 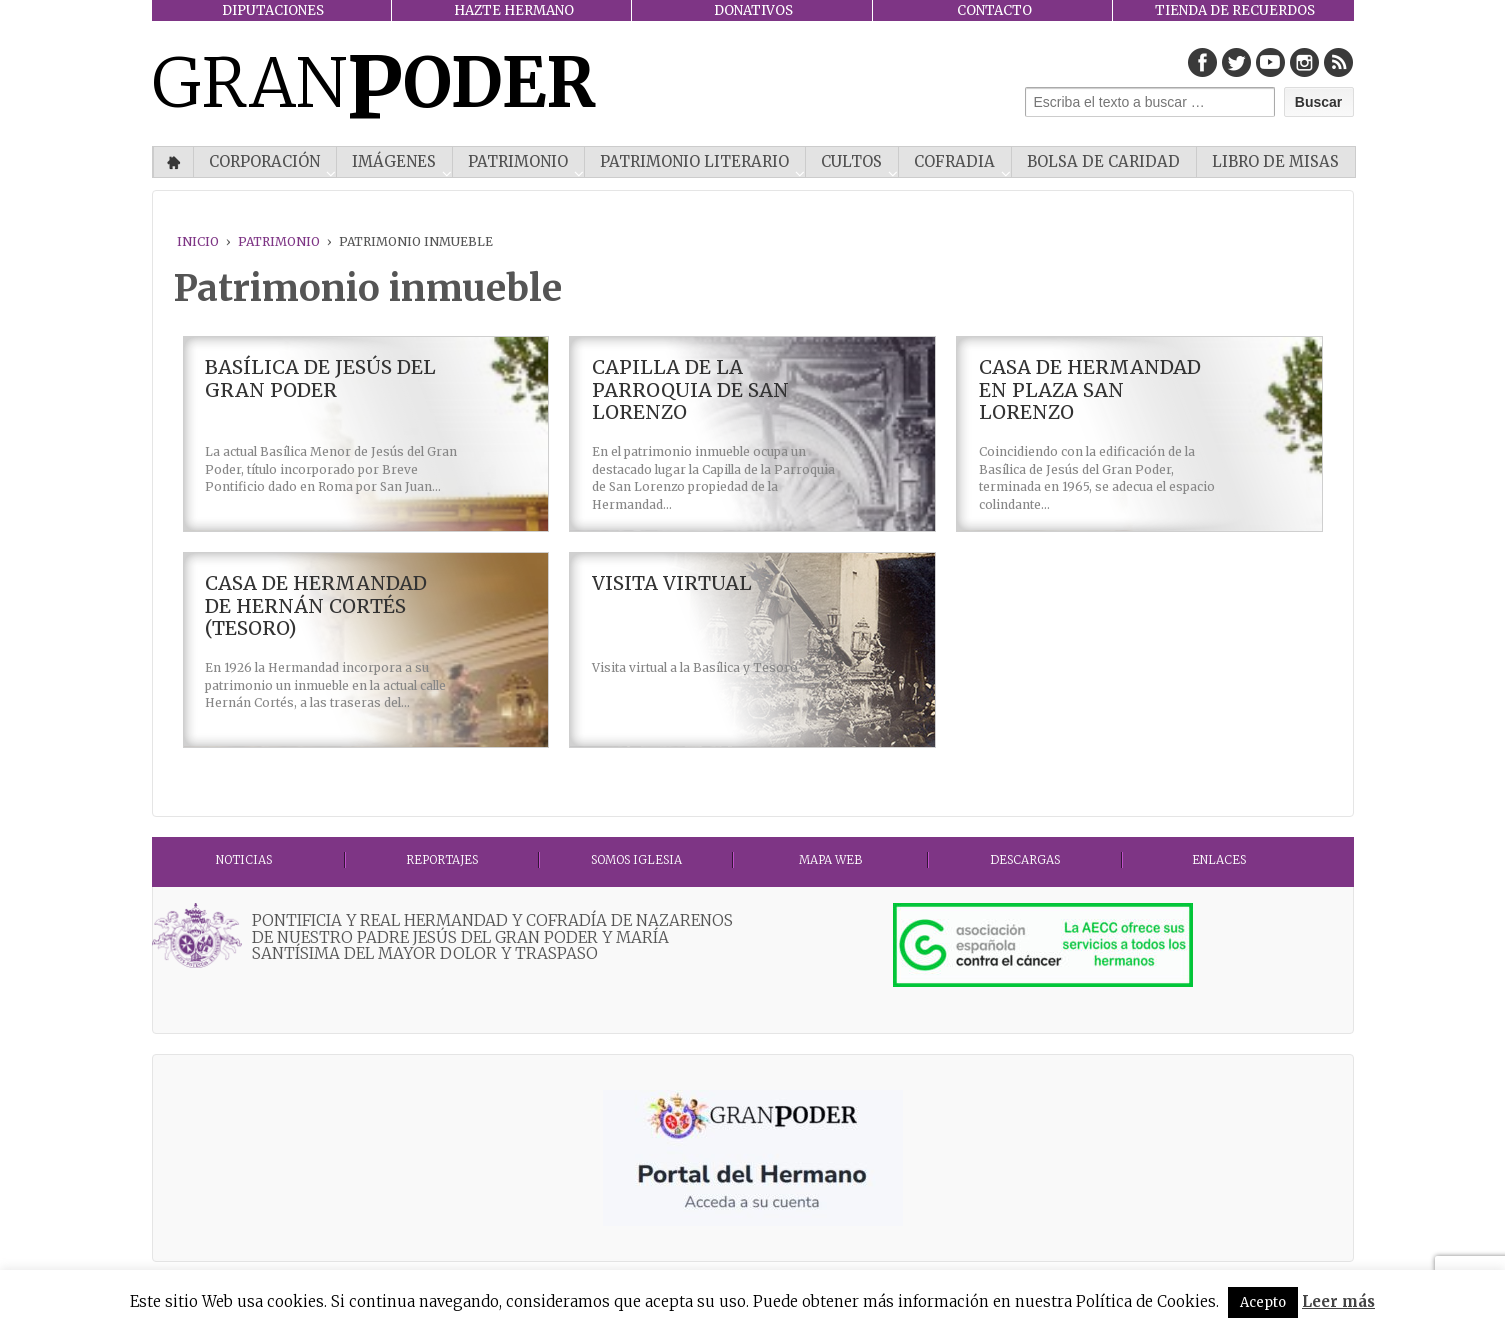 I want to click on CONTACTO, so click(x=994, y=10).